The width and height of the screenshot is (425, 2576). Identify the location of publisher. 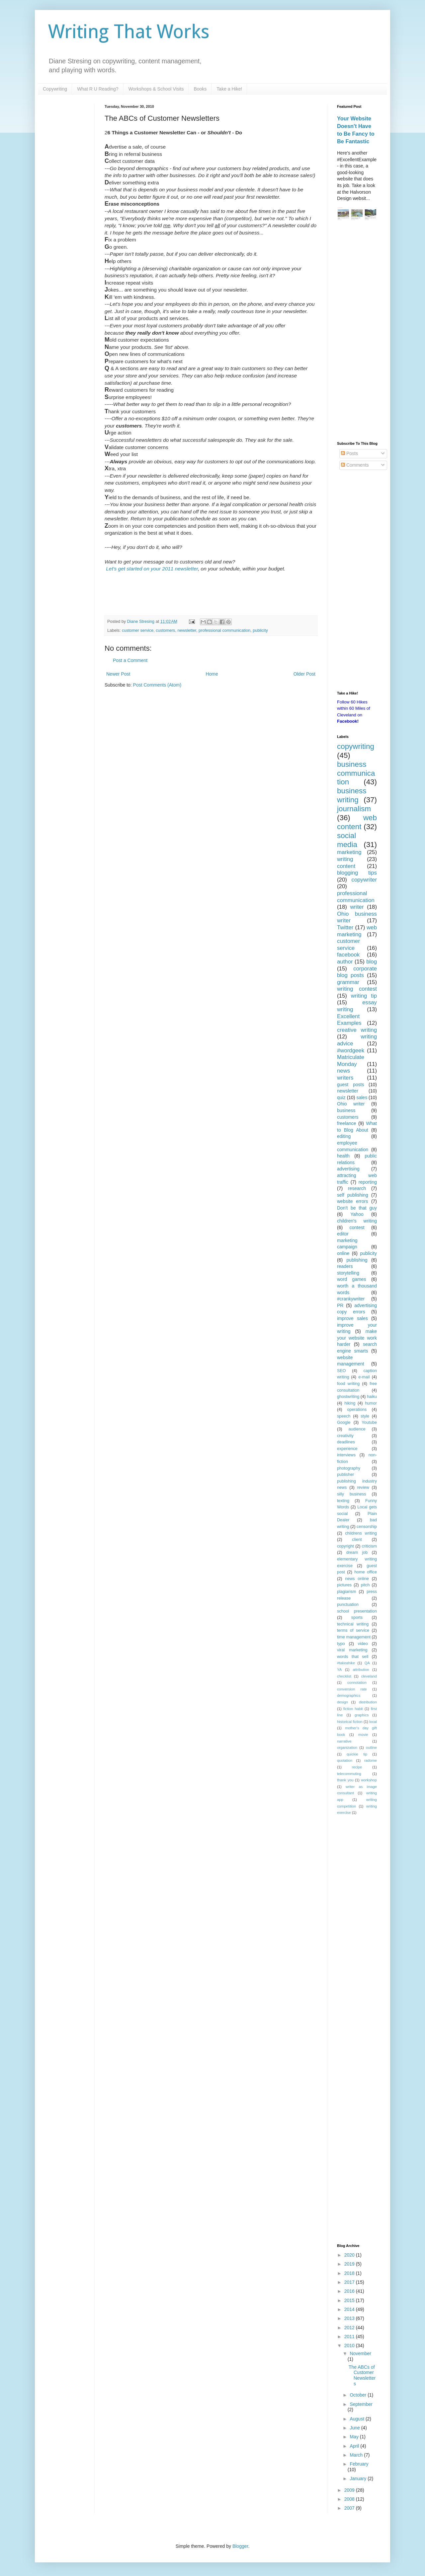
(345, 1474).